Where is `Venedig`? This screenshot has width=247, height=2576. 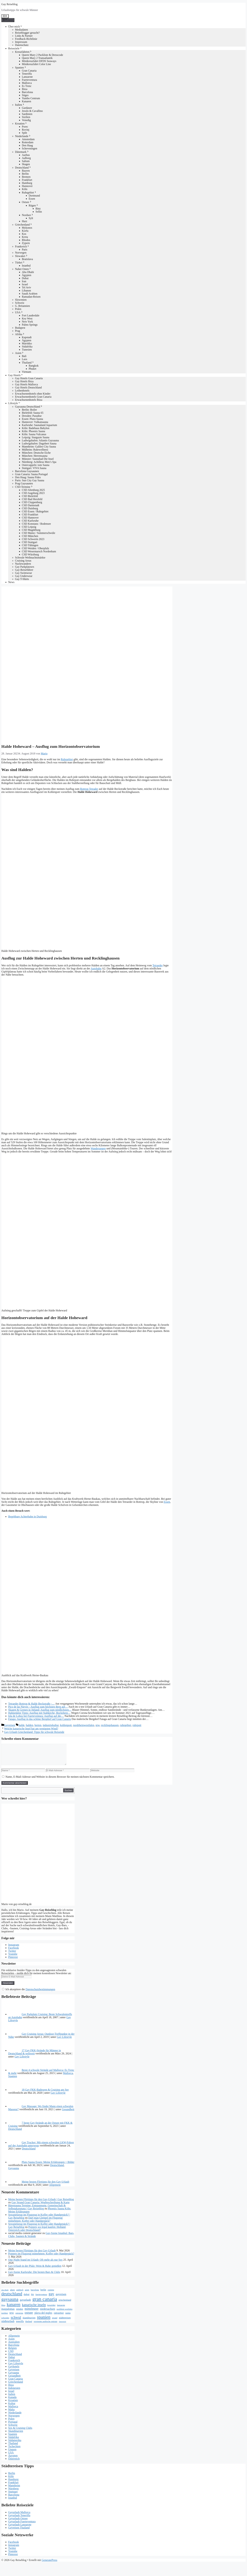
Venedig is located at coordinates (26, 120).